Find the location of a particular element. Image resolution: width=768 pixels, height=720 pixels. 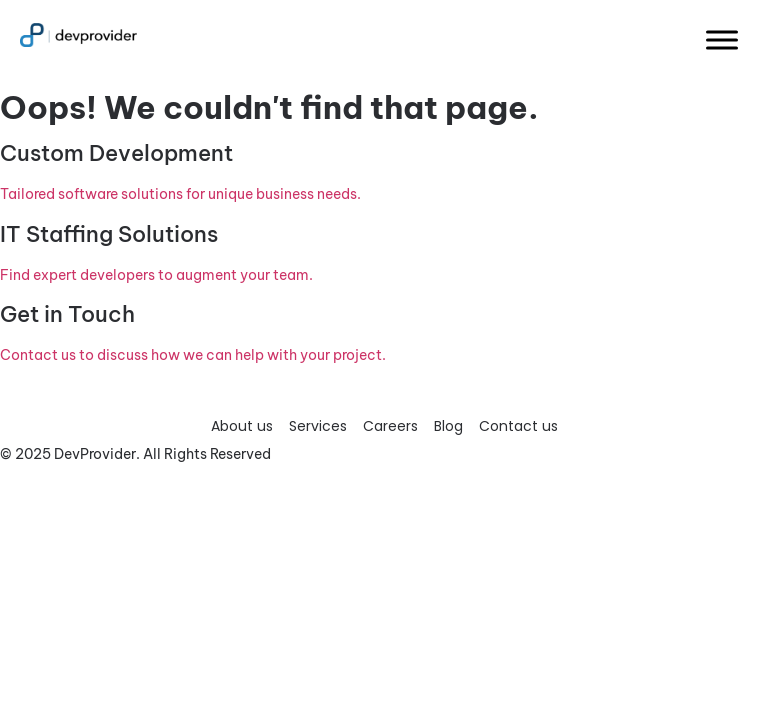

[Toggle Menu] is located at coordinates (722, 39).